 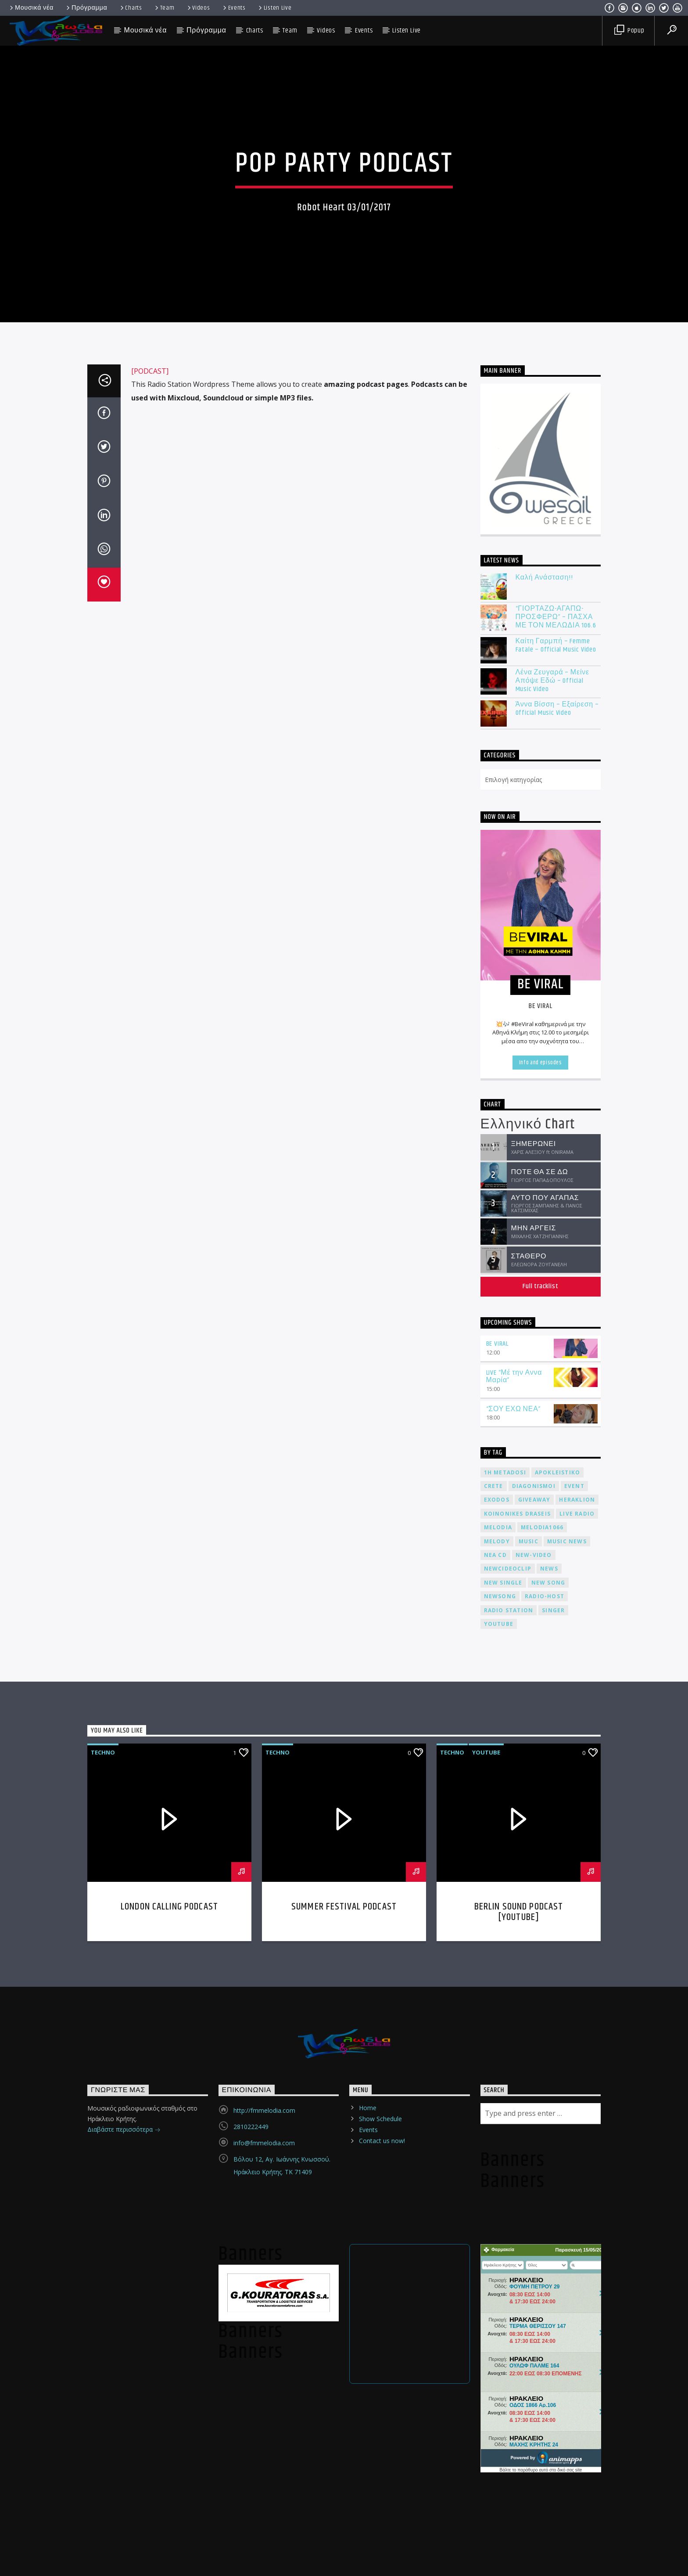 I want to click on Λένα Ζευγαρά – Μείνε Απόψε Εδώ – Official Music Video, so click(x=552, y=1196).